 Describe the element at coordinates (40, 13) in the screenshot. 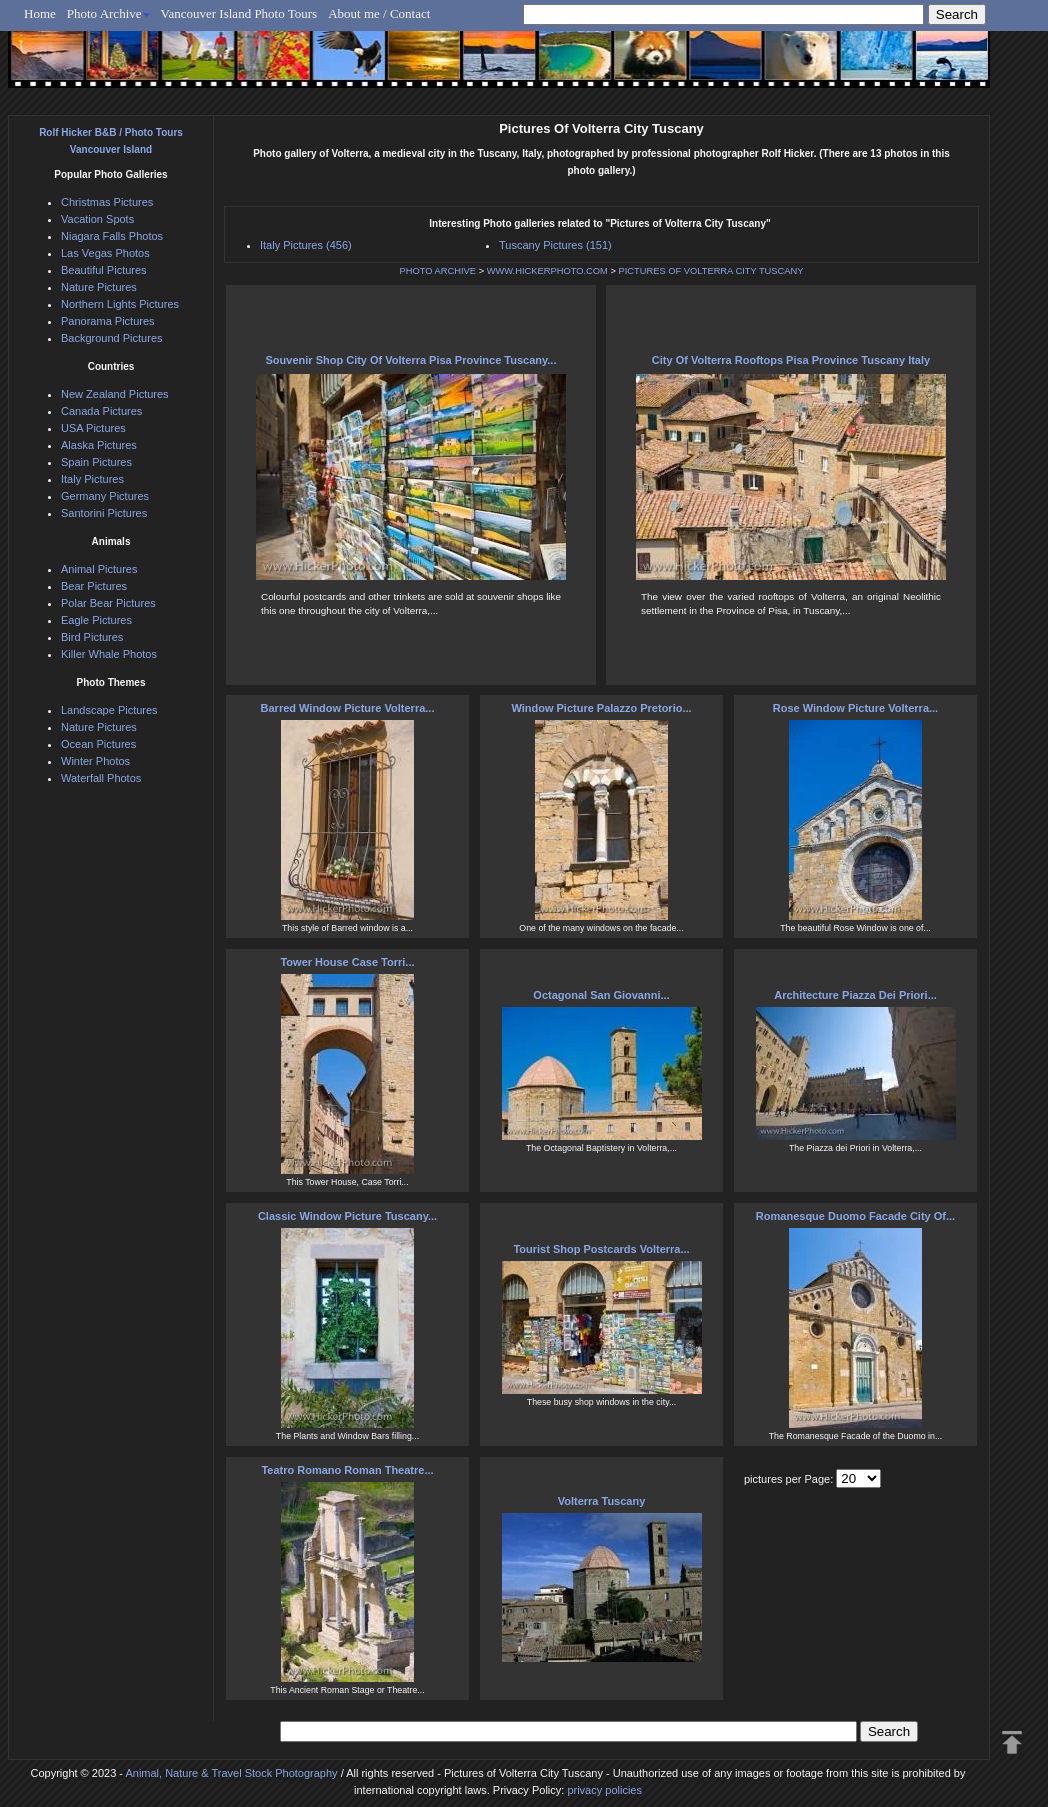

I see `Home` at that location.